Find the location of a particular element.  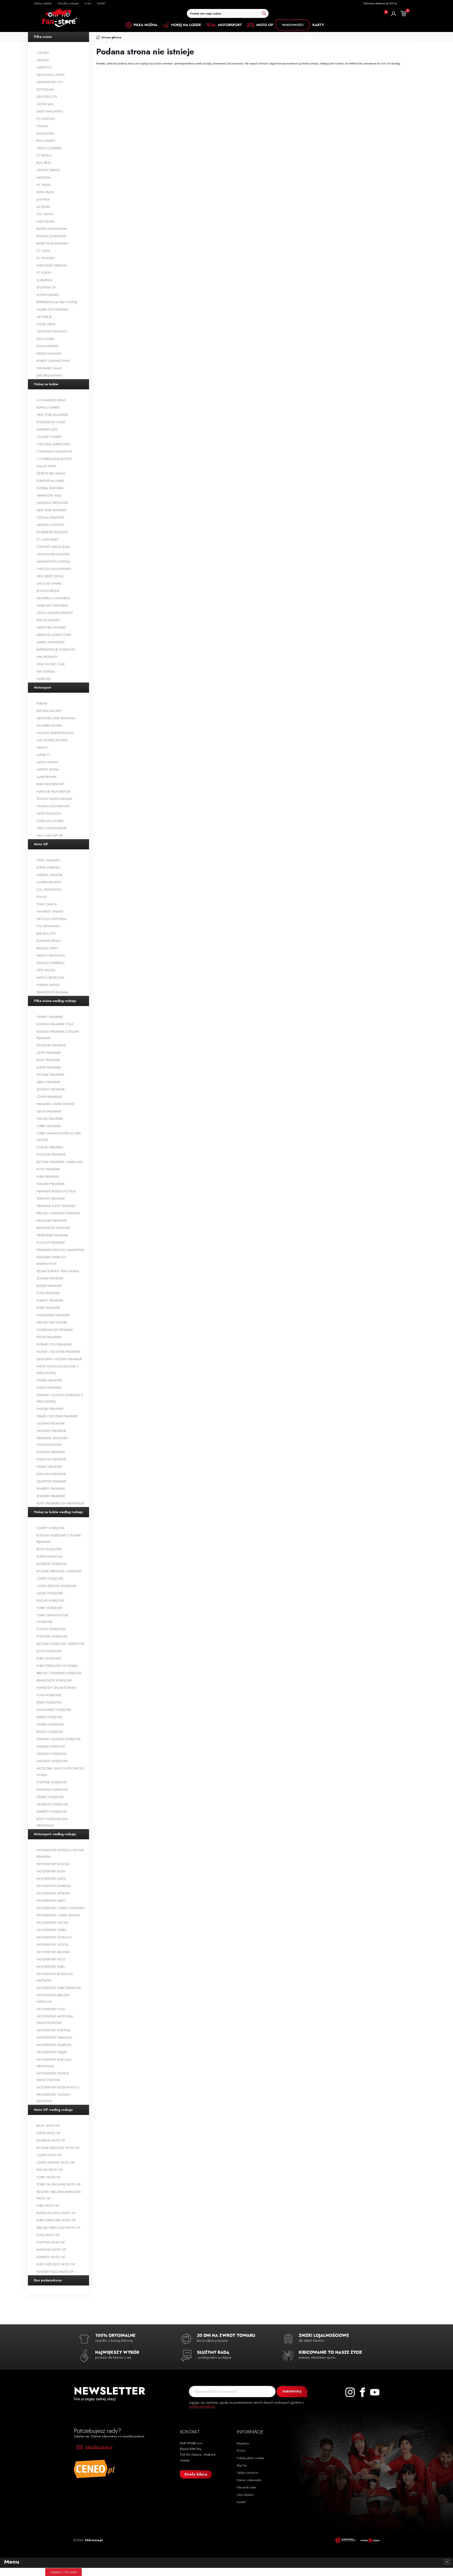

Montreal Canadiens is located at coordinates (53, 598).